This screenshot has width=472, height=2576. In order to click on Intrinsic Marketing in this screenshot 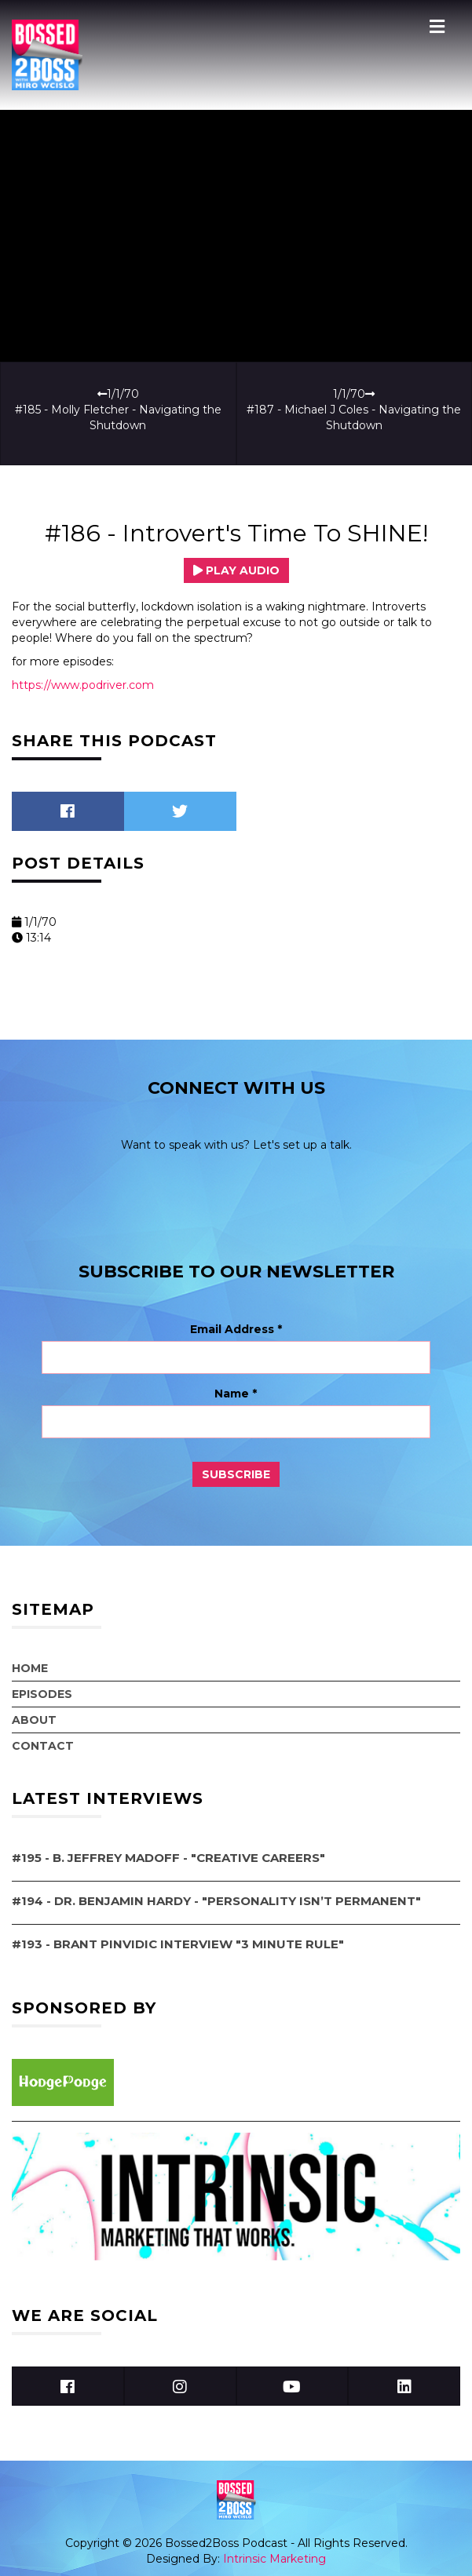, I will do `click(274, 2559)`.